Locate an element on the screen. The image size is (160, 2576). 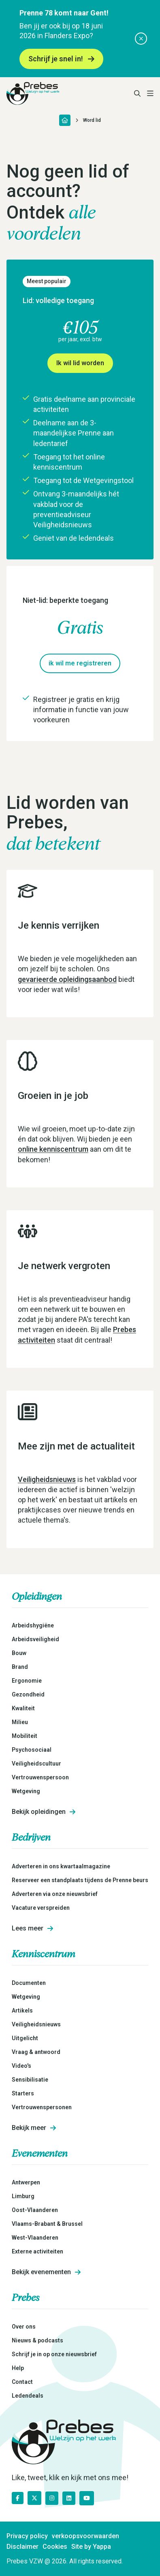
Oost-Vlaanderen is located at coordinates (35, 2210).